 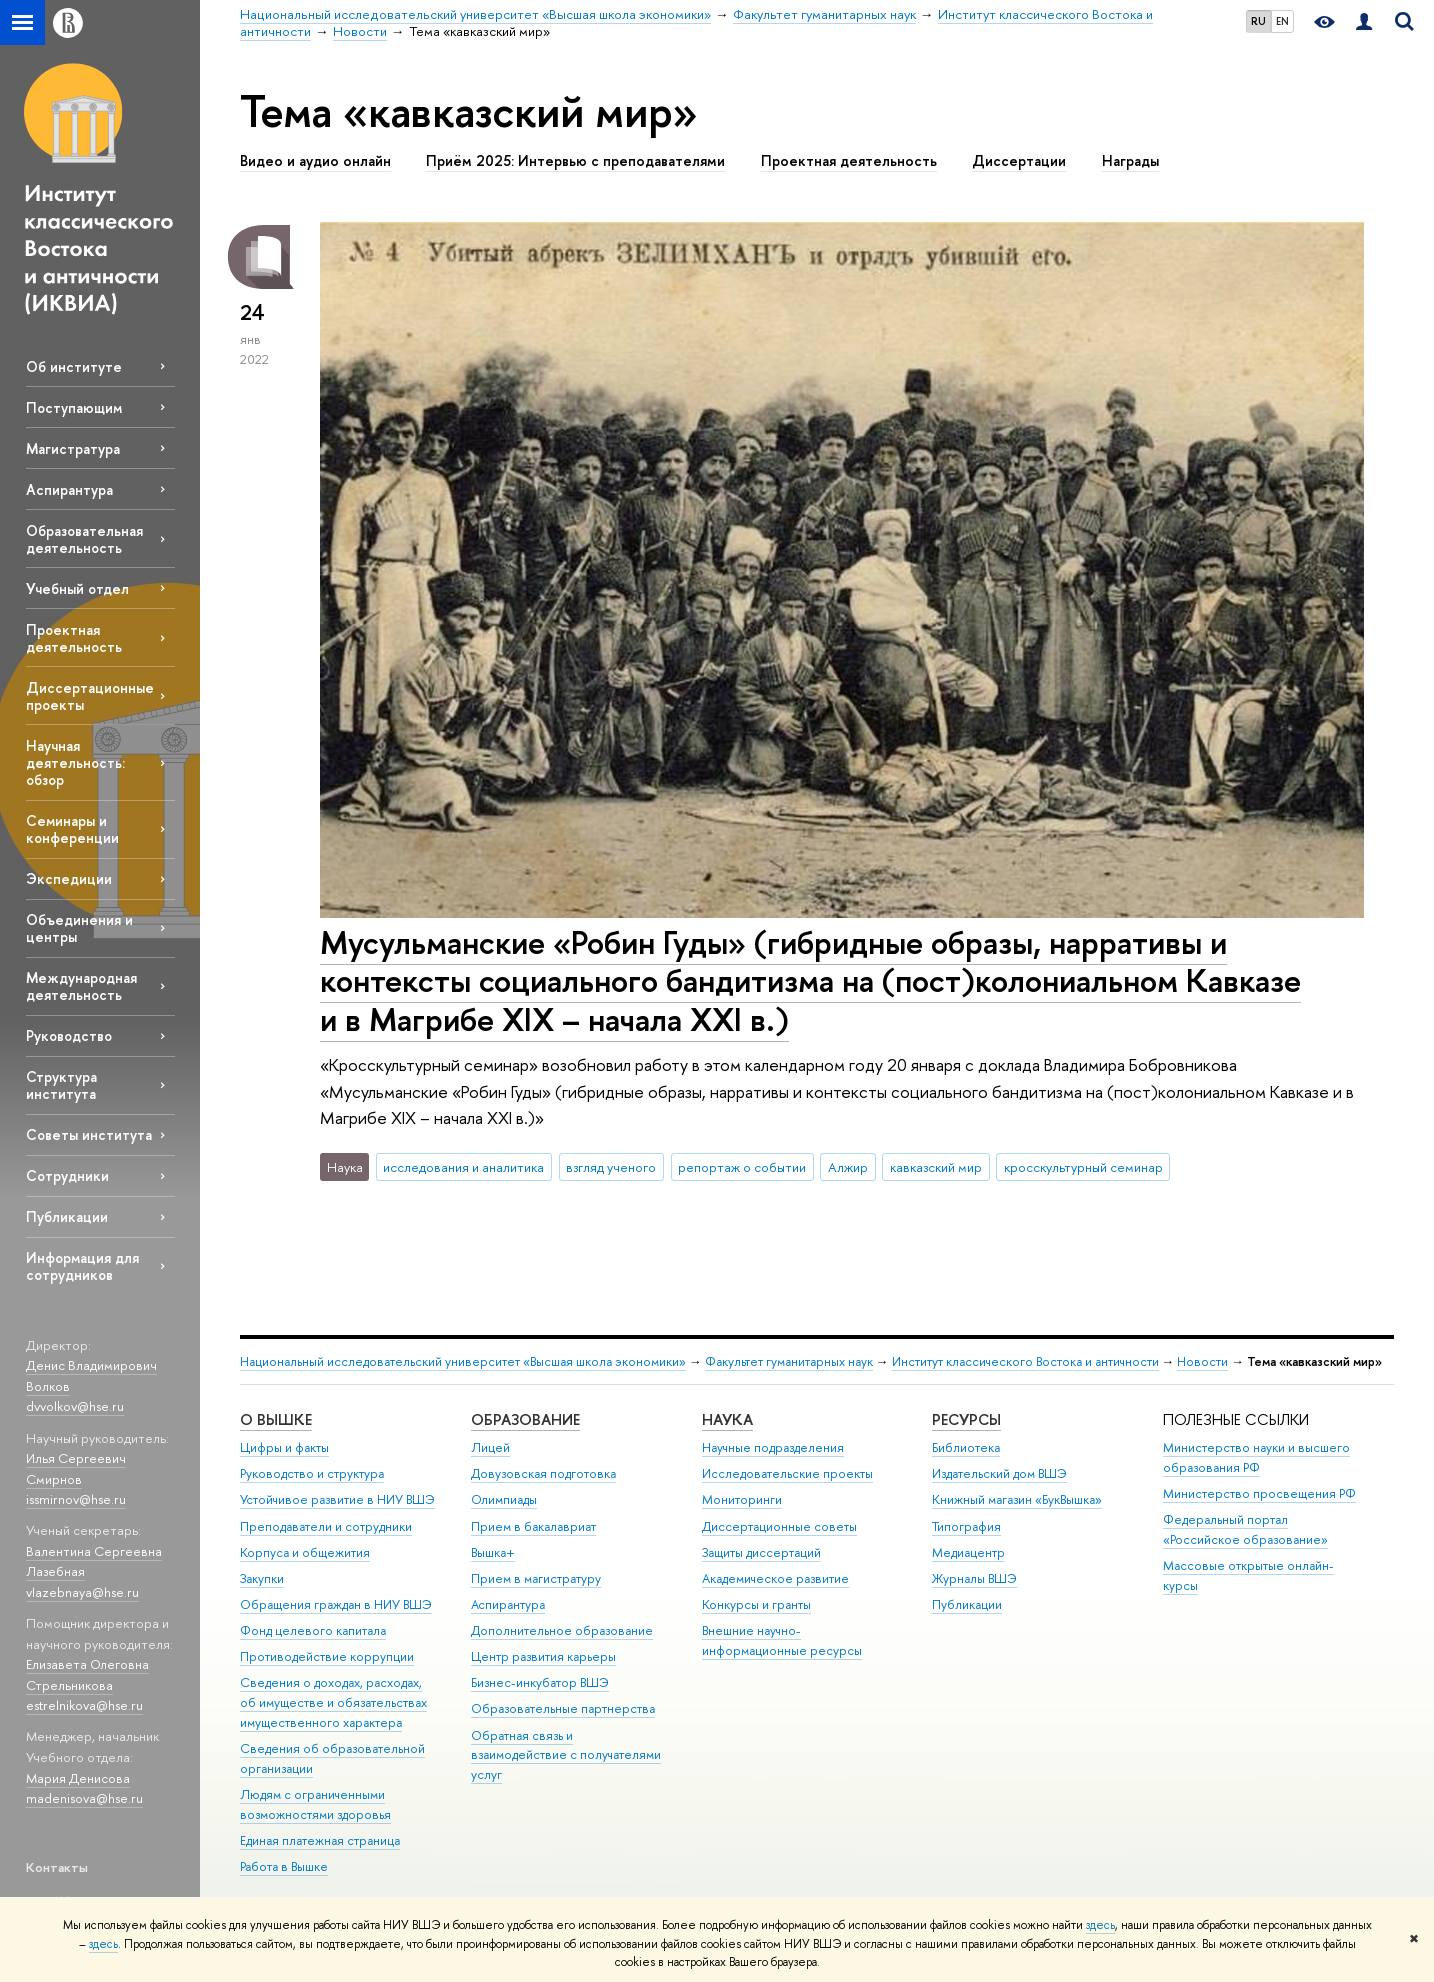 I want to click on Образовательные партнерства, so click(x=563, y=1708).